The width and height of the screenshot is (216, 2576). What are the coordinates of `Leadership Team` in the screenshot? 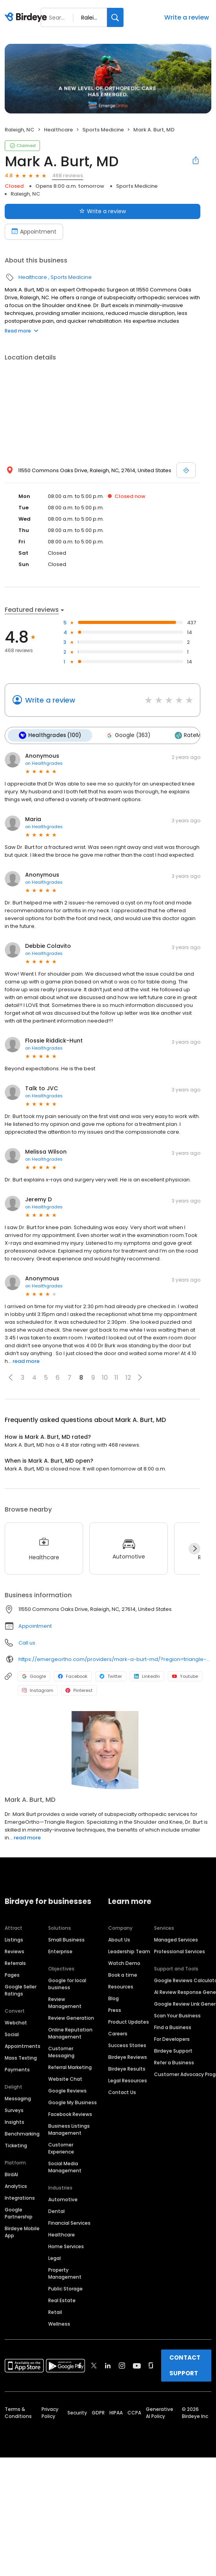 It's located at (129, 1950).